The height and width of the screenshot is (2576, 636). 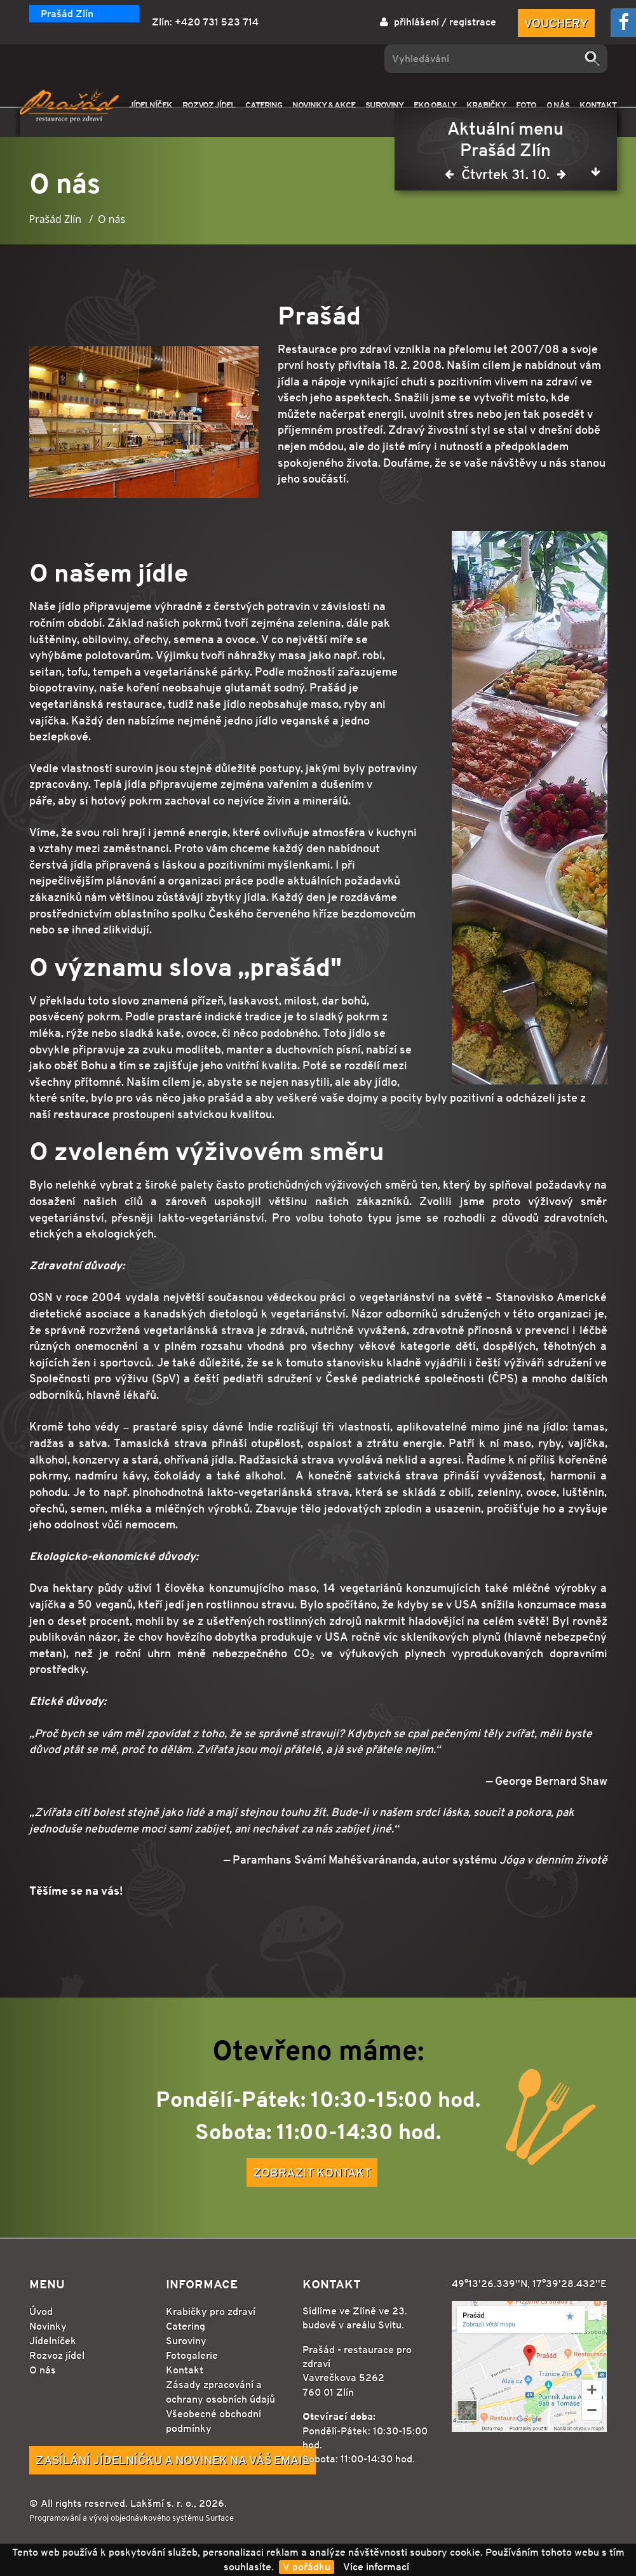 I want to click on EKO OBALY, so click(x=435, y=105).